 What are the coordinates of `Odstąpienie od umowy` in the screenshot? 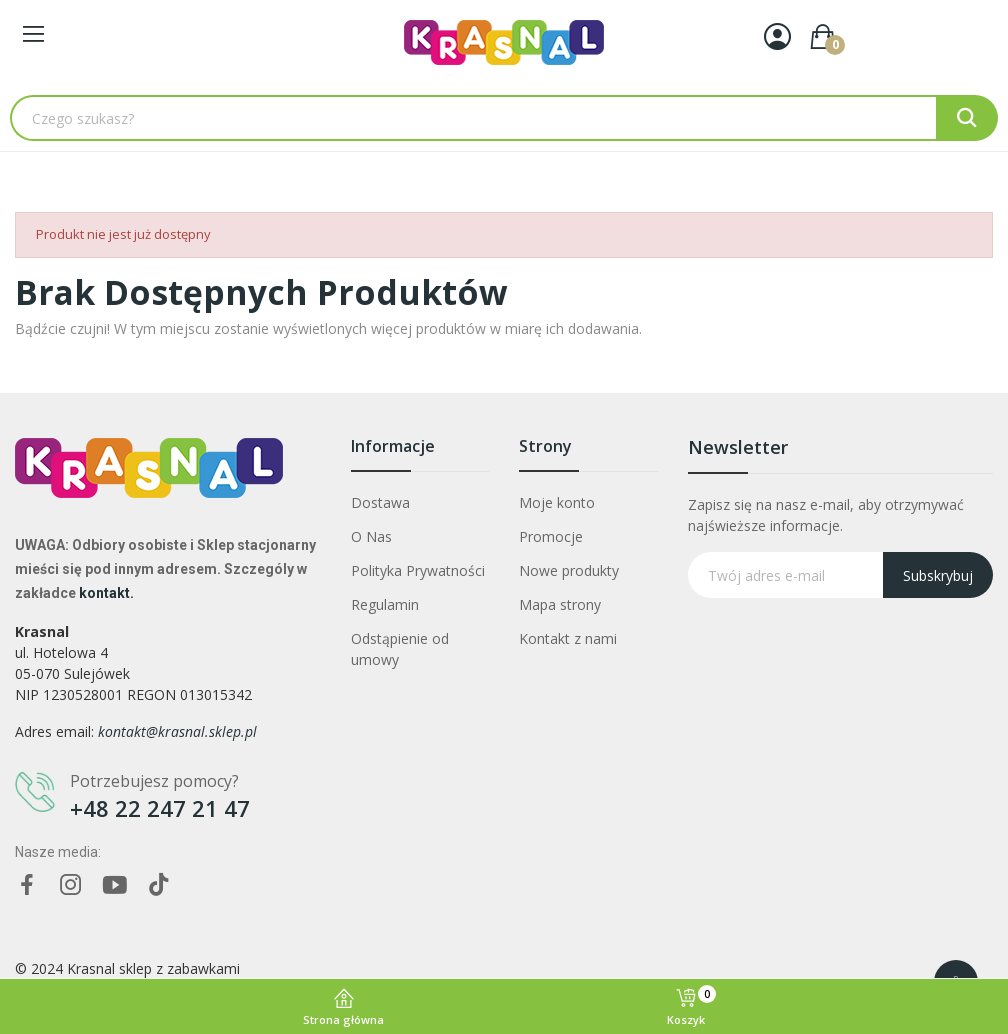 It's located at (400, 649).